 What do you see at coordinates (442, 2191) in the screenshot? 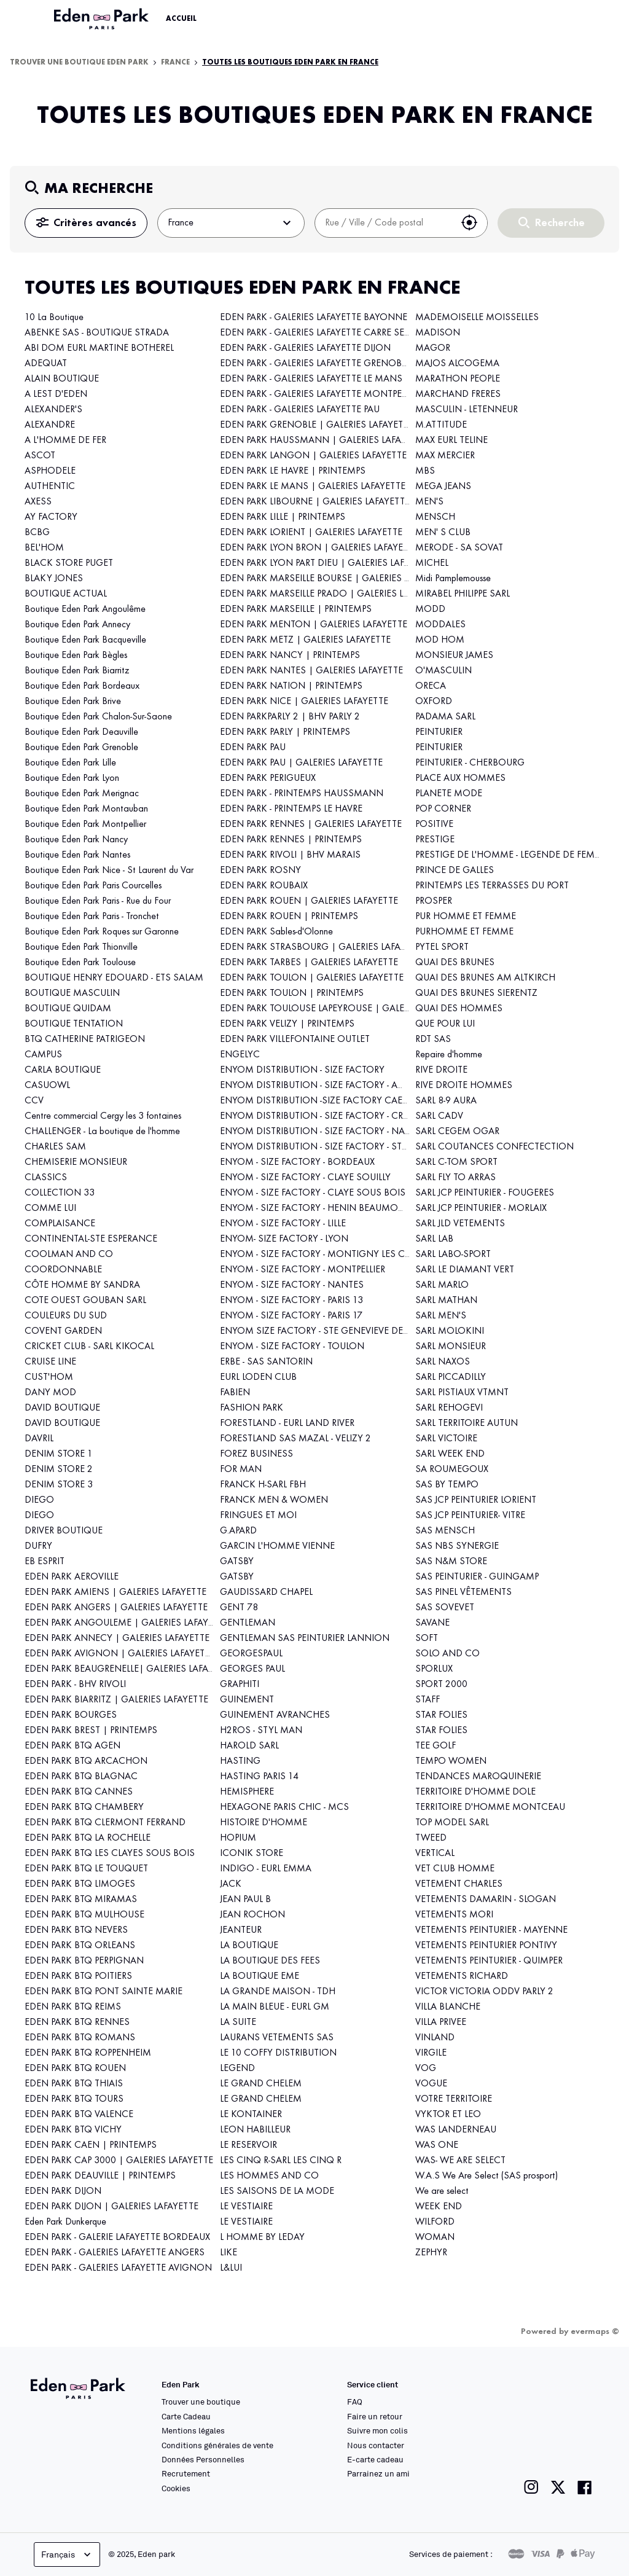
I see `We are select` at bounding box center [442, 2191].